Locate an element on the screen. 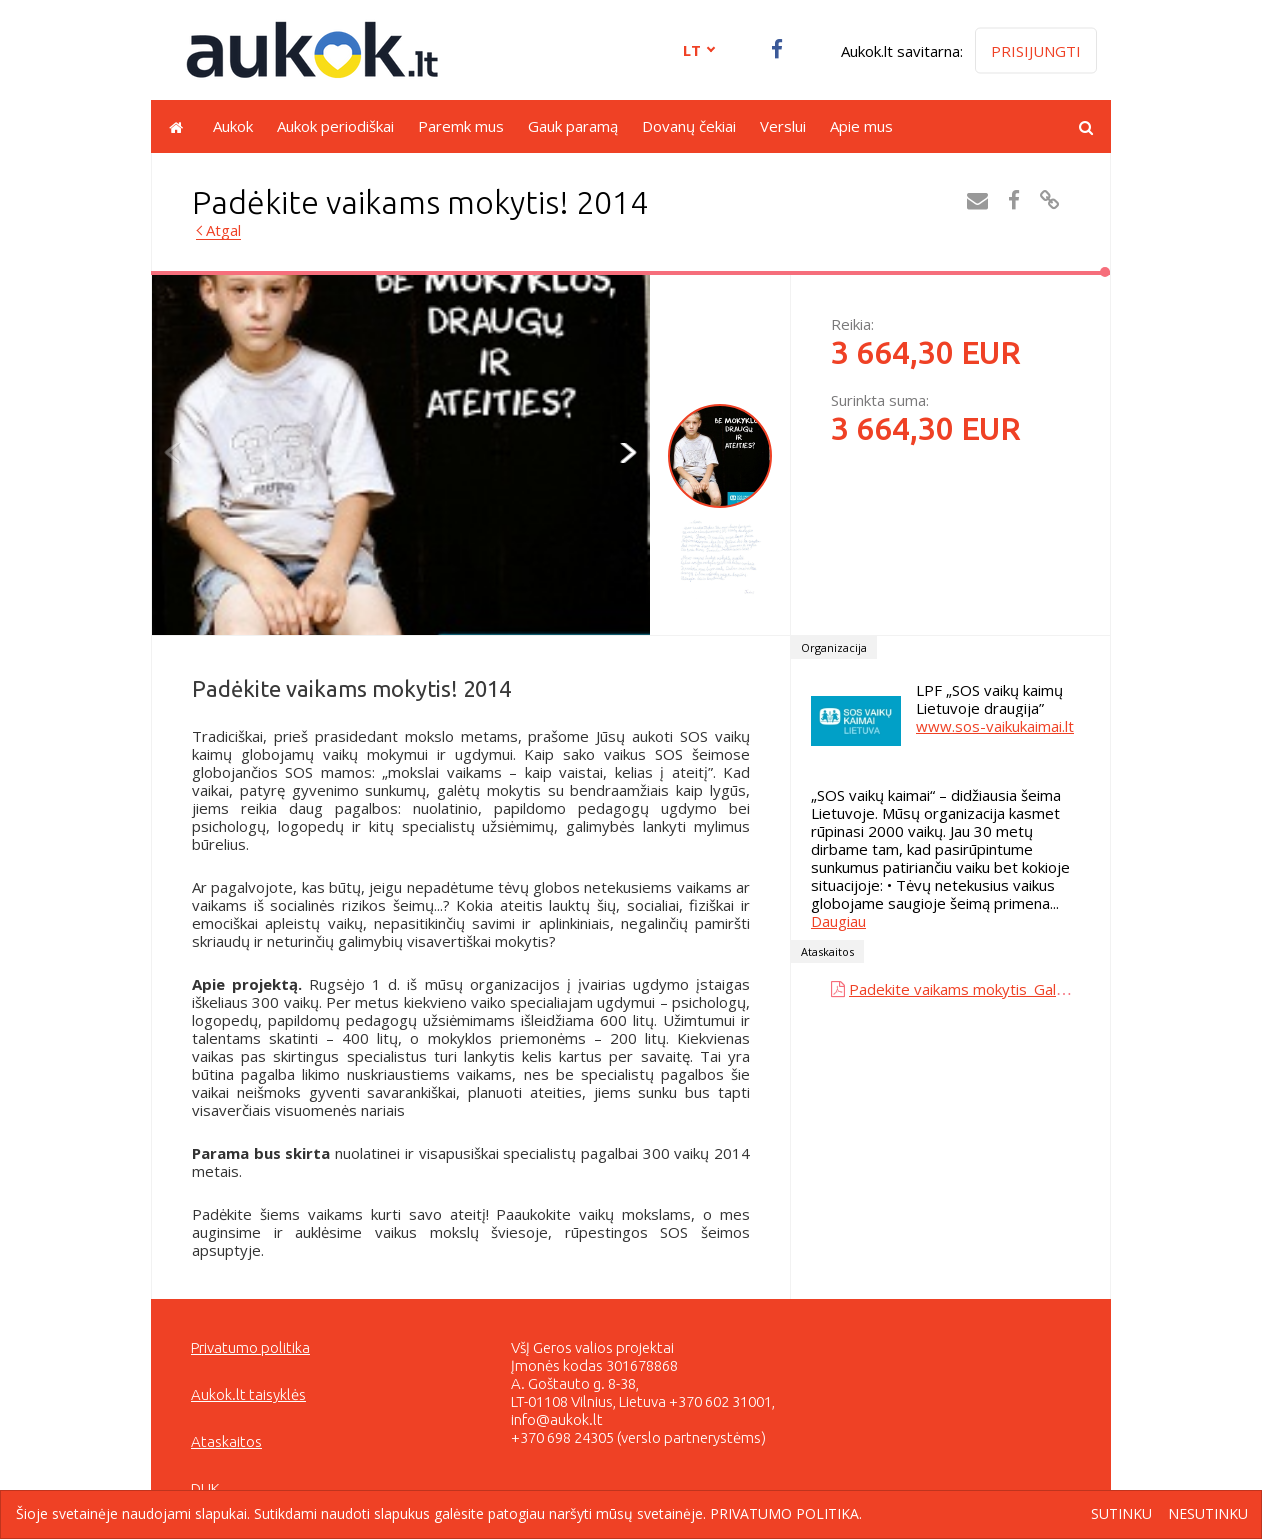  Paremk mus is located at coordinates (461, 126).